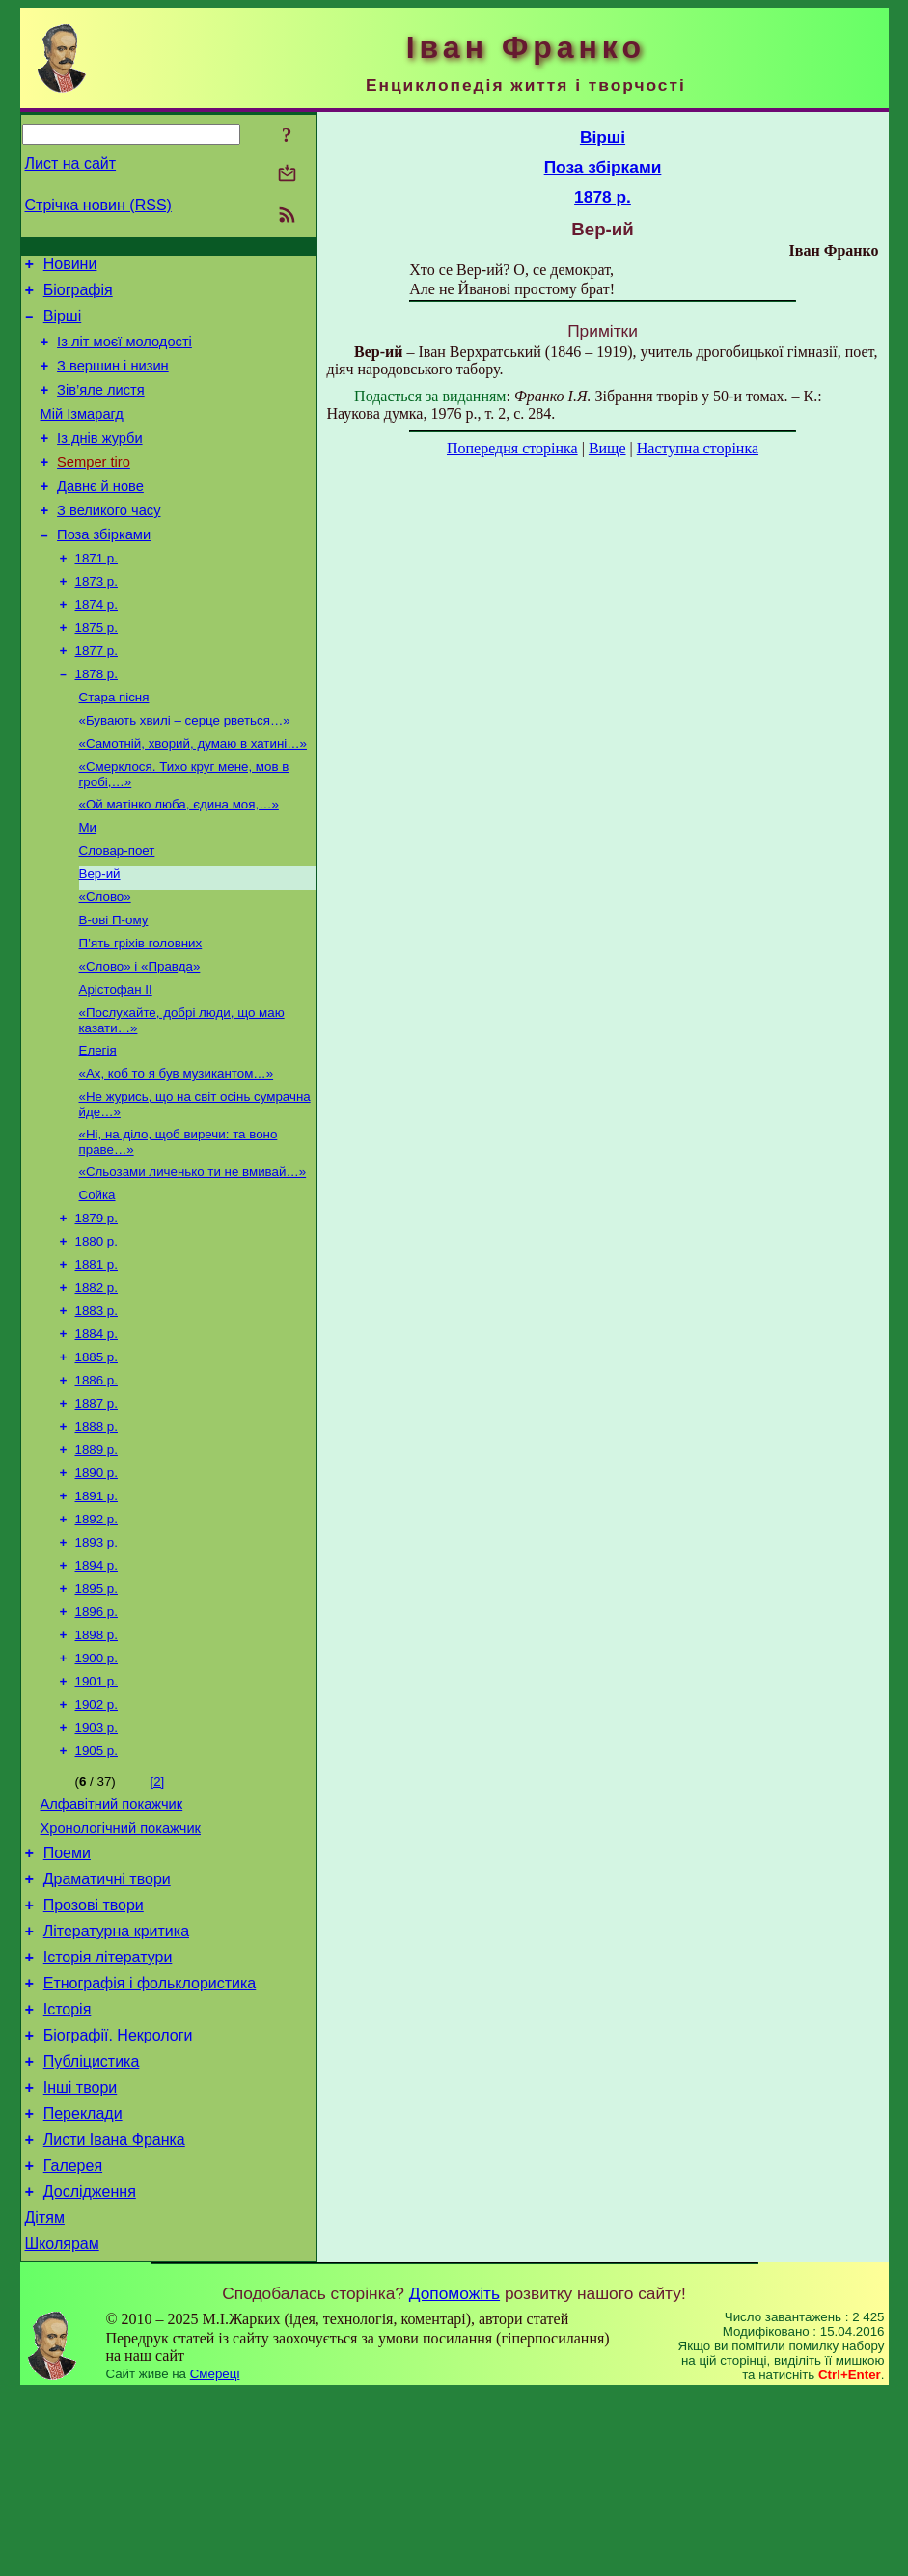 The height and width of the screenshot is (2576, 908). What do you see at coordinates (96, 1405) in the screenshot?
I see `1883 р.` at bounding box center [96, 1405].